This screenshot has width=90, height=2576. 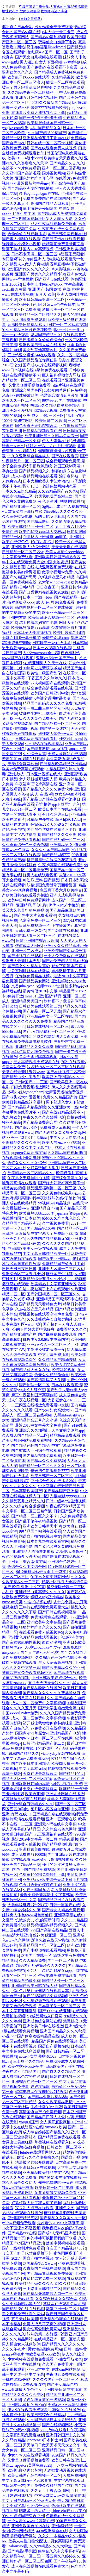 What do you see at coordinates (61, 2071) in the screenshot?
I see `国产偷久久久精品专区` at bounding box center [61, 2071].